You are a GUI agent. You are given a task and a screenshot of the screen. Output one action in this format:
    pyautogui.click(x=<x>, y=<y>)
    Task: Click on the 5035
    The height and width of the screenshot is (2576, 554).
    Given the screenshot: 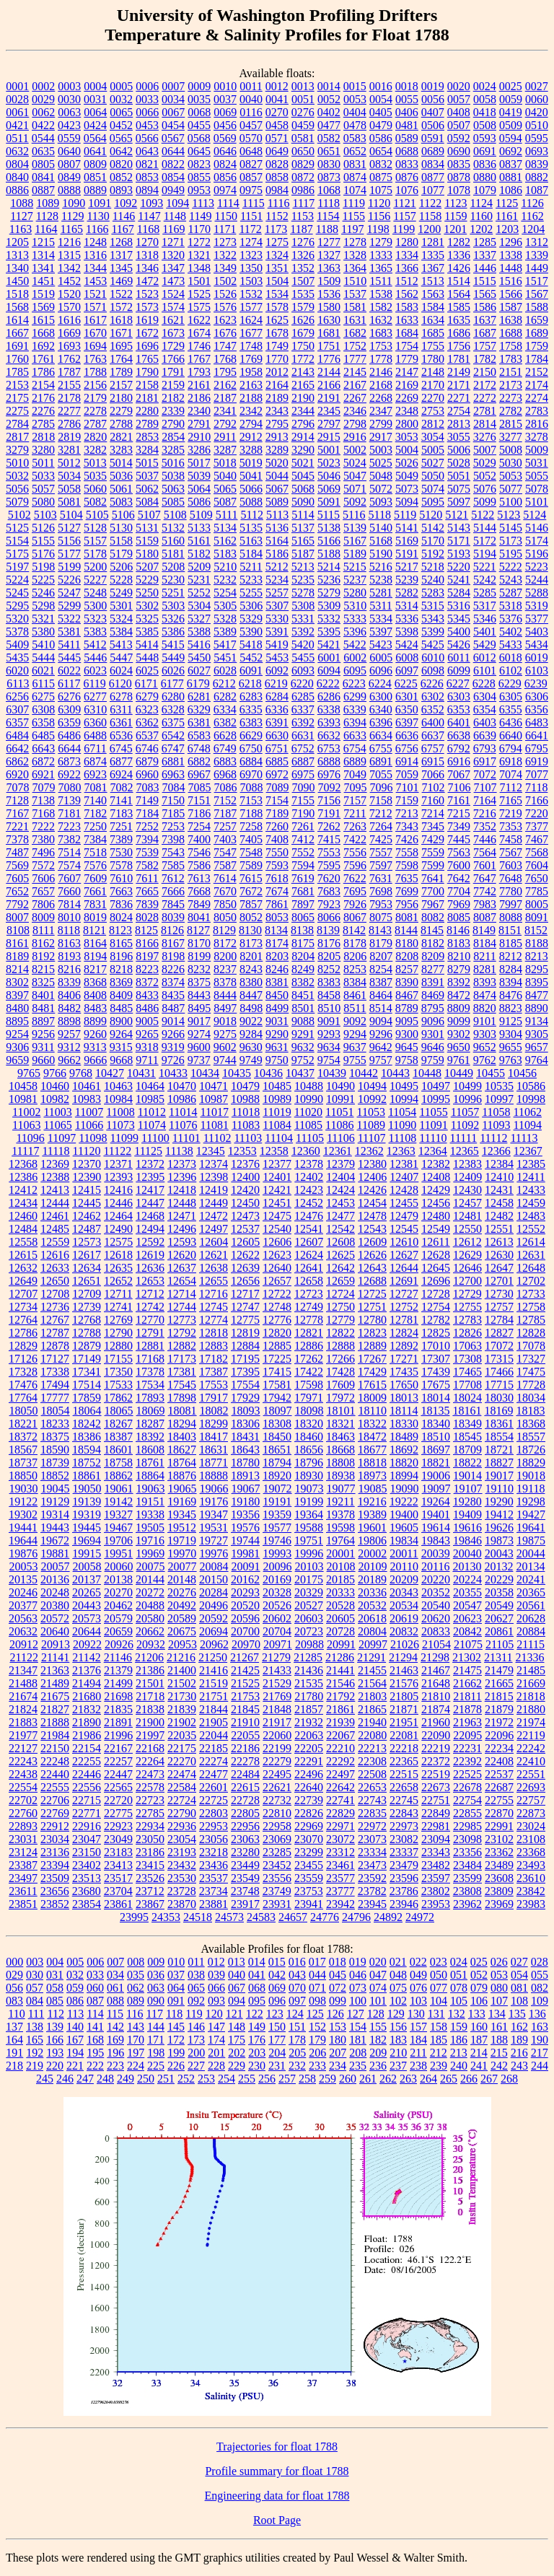 What is the action you would take?
    pyautogui.click(x=95, y=476)
    